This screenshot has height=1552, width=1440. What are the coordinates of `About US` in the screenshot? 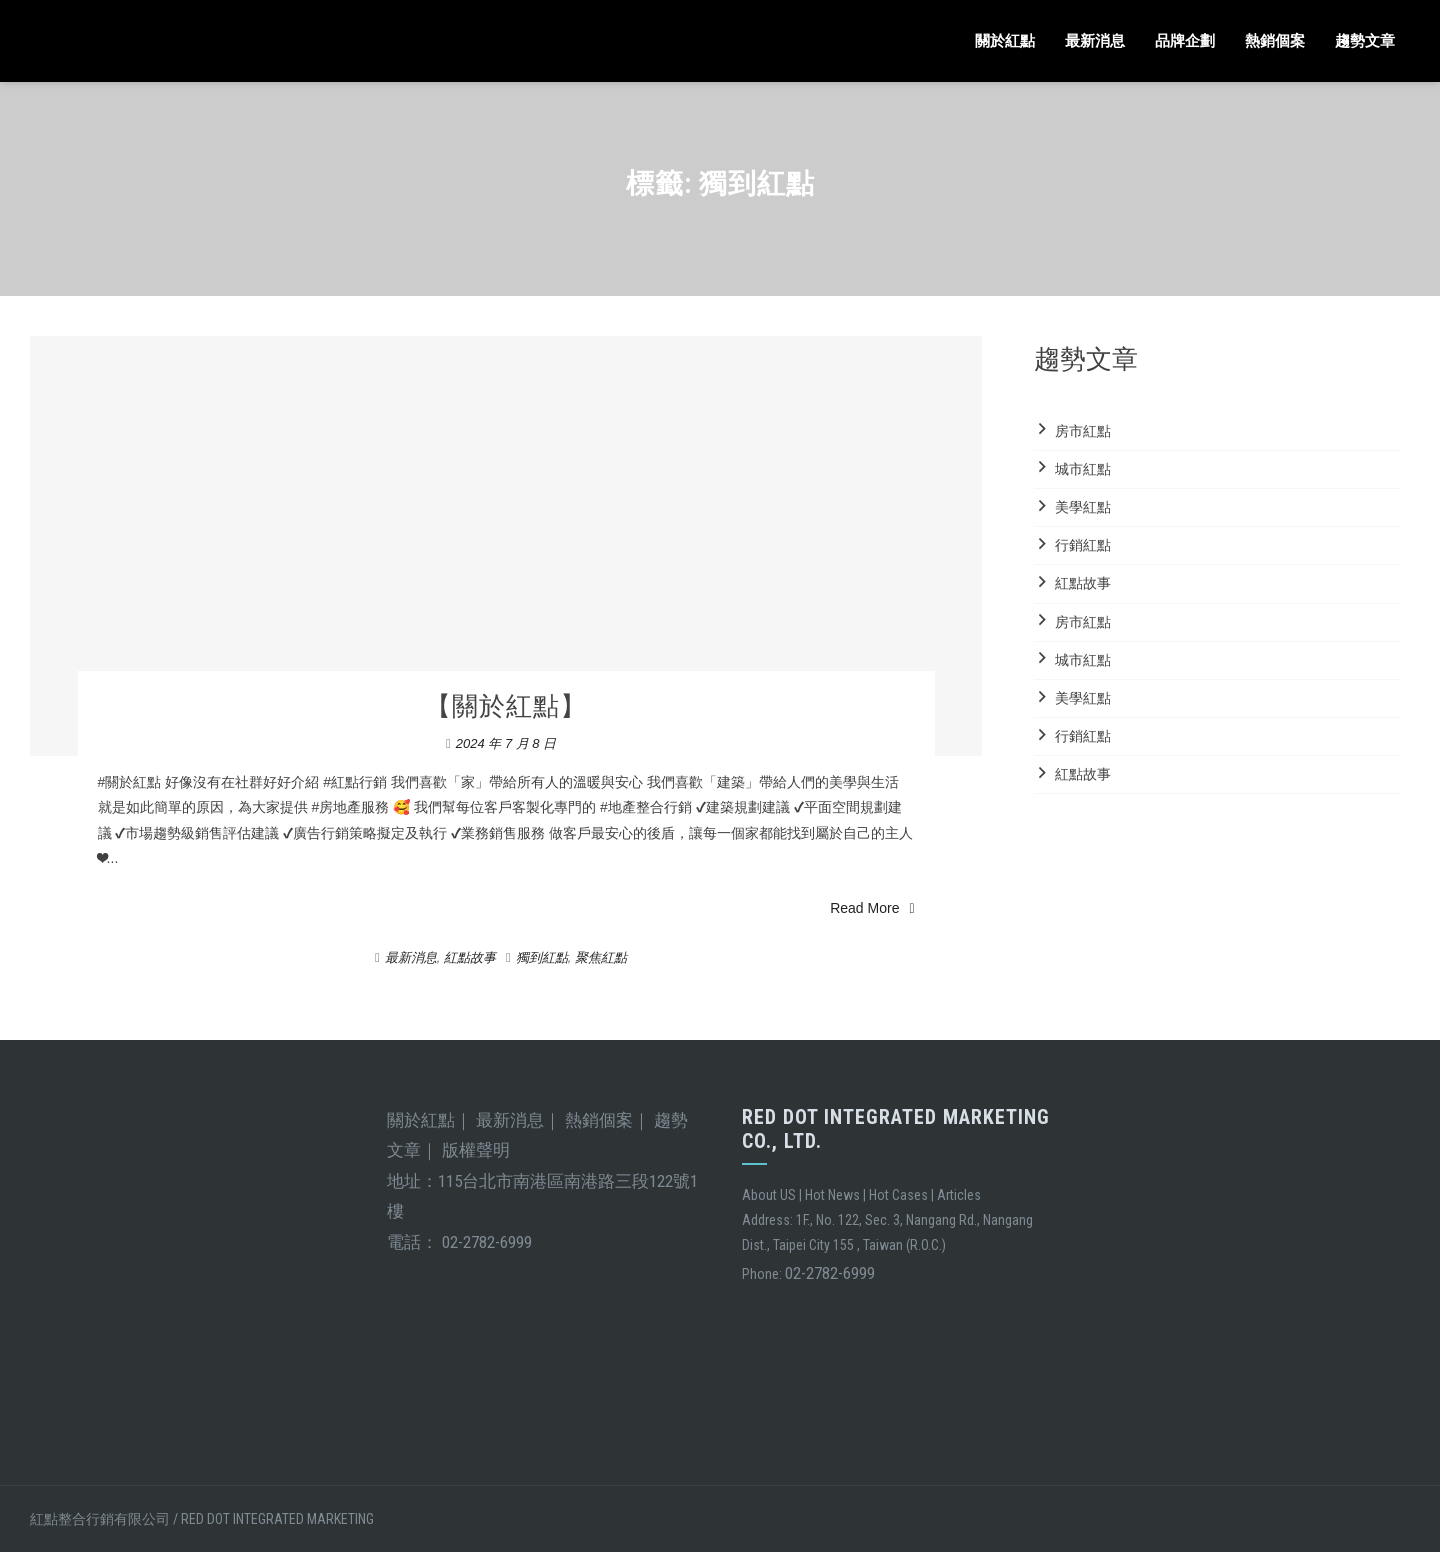 It's located at (769, 1195).